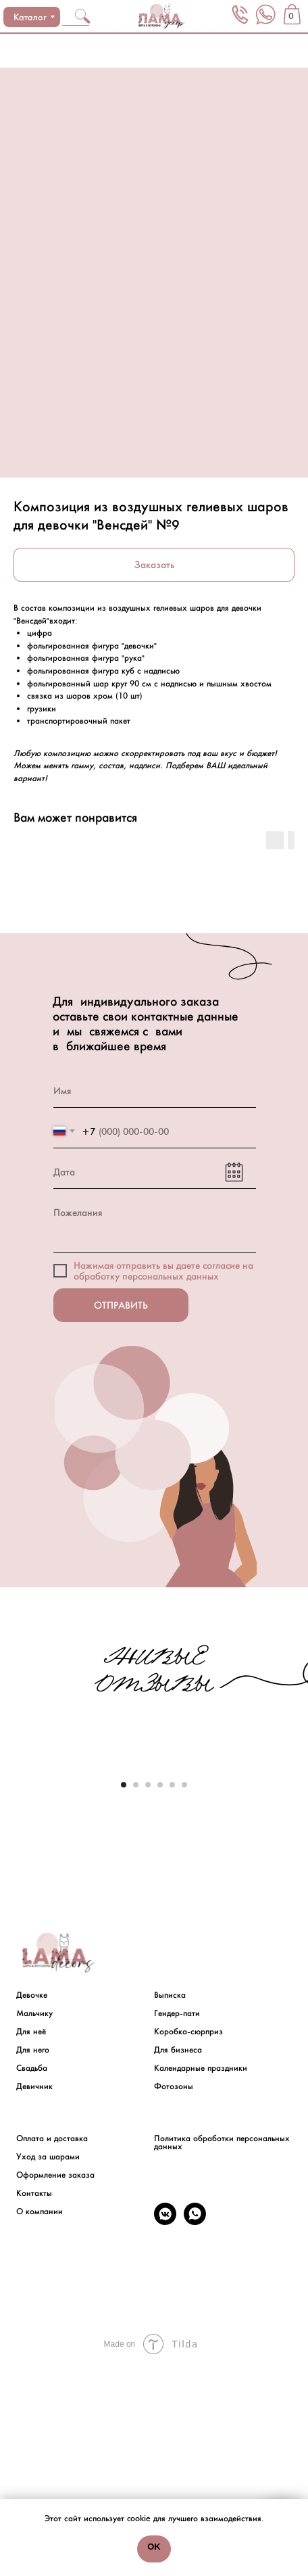 The height and width of the screenshot is (2576, 308). I want to click on Коробка-сюрприз, so click(188, 2240).